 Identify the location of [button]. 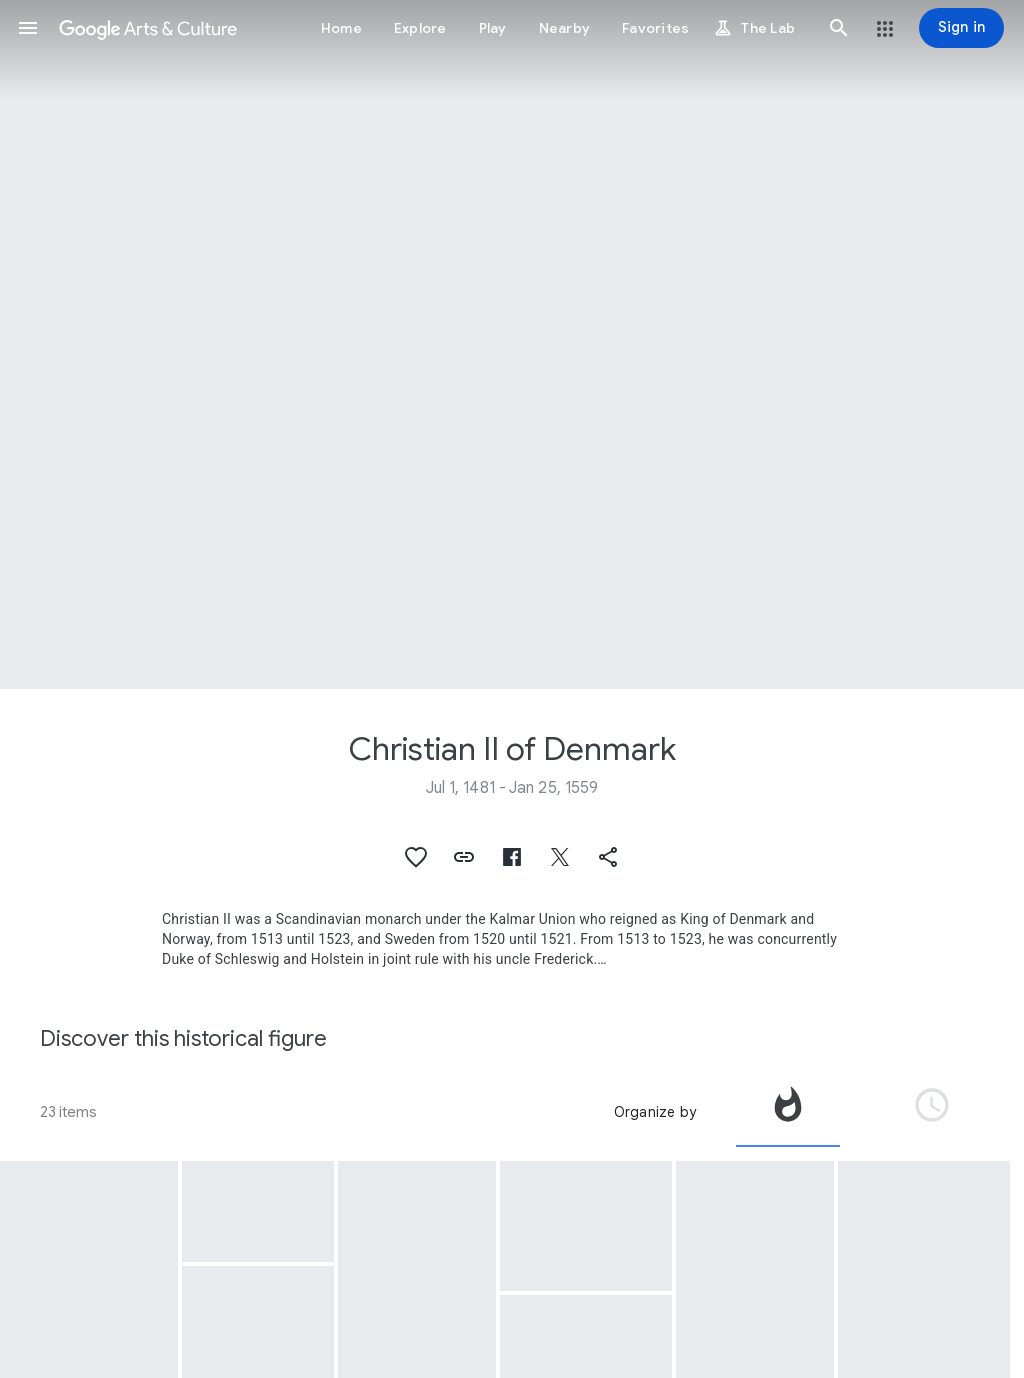
(28, 28).